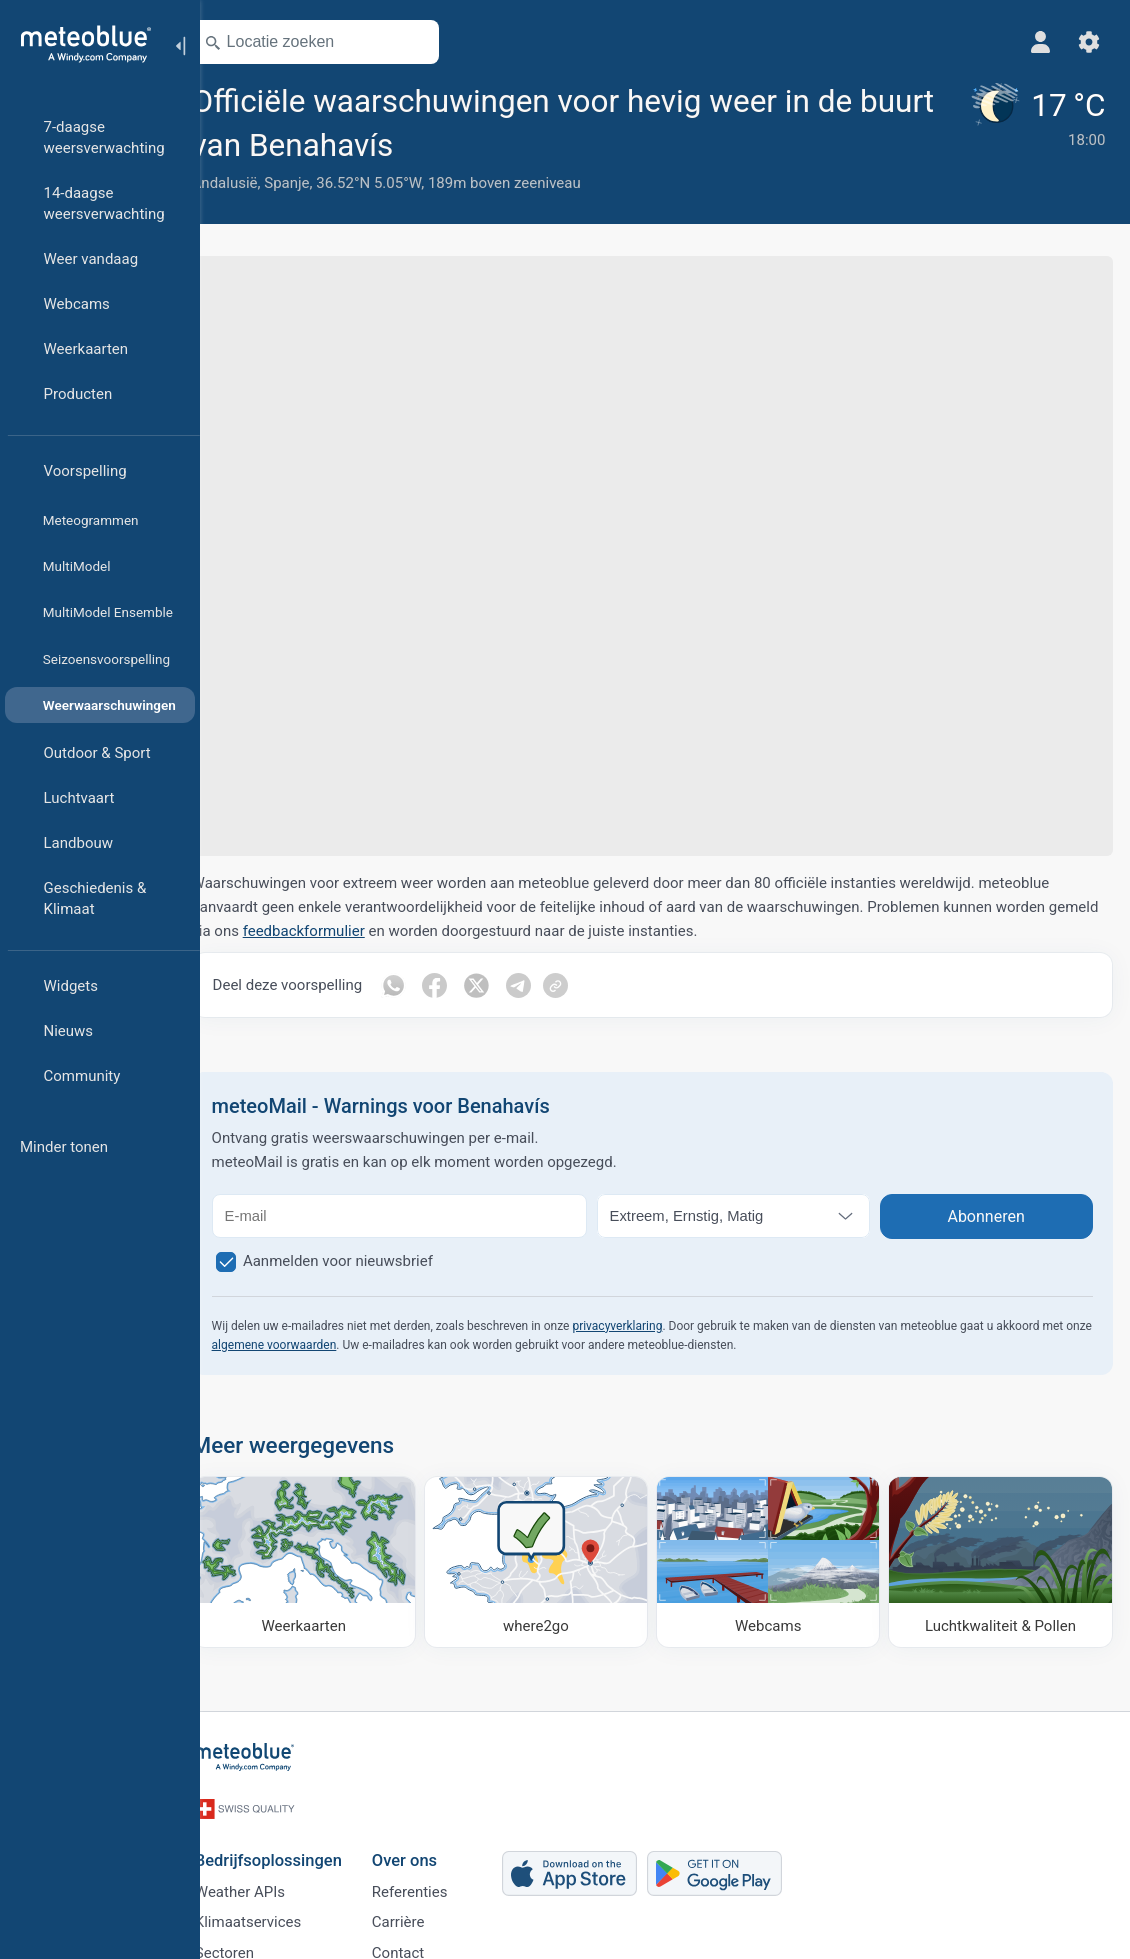 The height and width of the screenshot is (1959, 1130). What do you see at coordinates (423, 1910) in the screenshot?
I see `Carrière` at bounding box center [423, 1910].